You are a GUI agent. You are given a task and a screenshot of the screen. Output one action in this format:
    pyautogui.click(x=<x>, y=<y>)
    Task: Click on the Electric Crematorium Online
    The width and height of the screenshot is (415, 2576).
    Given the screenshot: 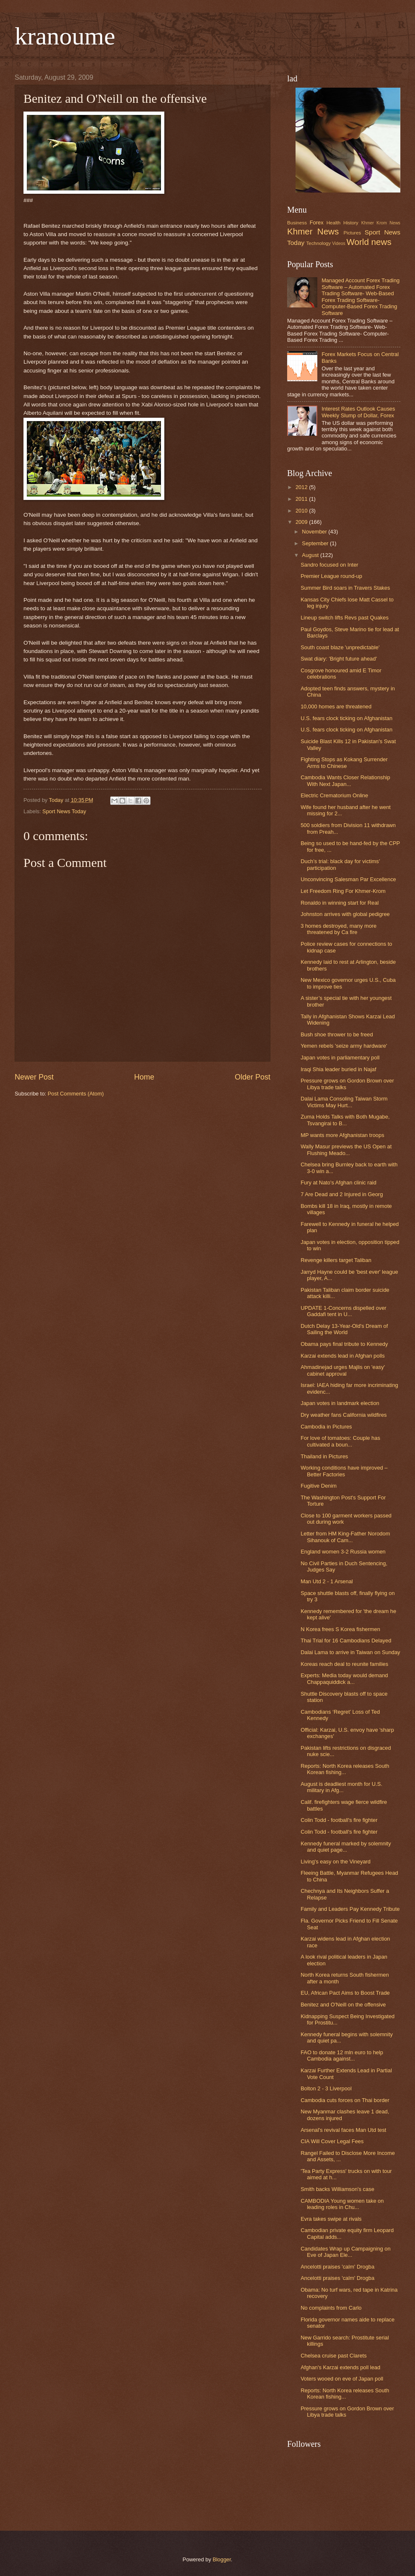 What is the action you would take?
    pyautogui.click(x=334, y=795)
    